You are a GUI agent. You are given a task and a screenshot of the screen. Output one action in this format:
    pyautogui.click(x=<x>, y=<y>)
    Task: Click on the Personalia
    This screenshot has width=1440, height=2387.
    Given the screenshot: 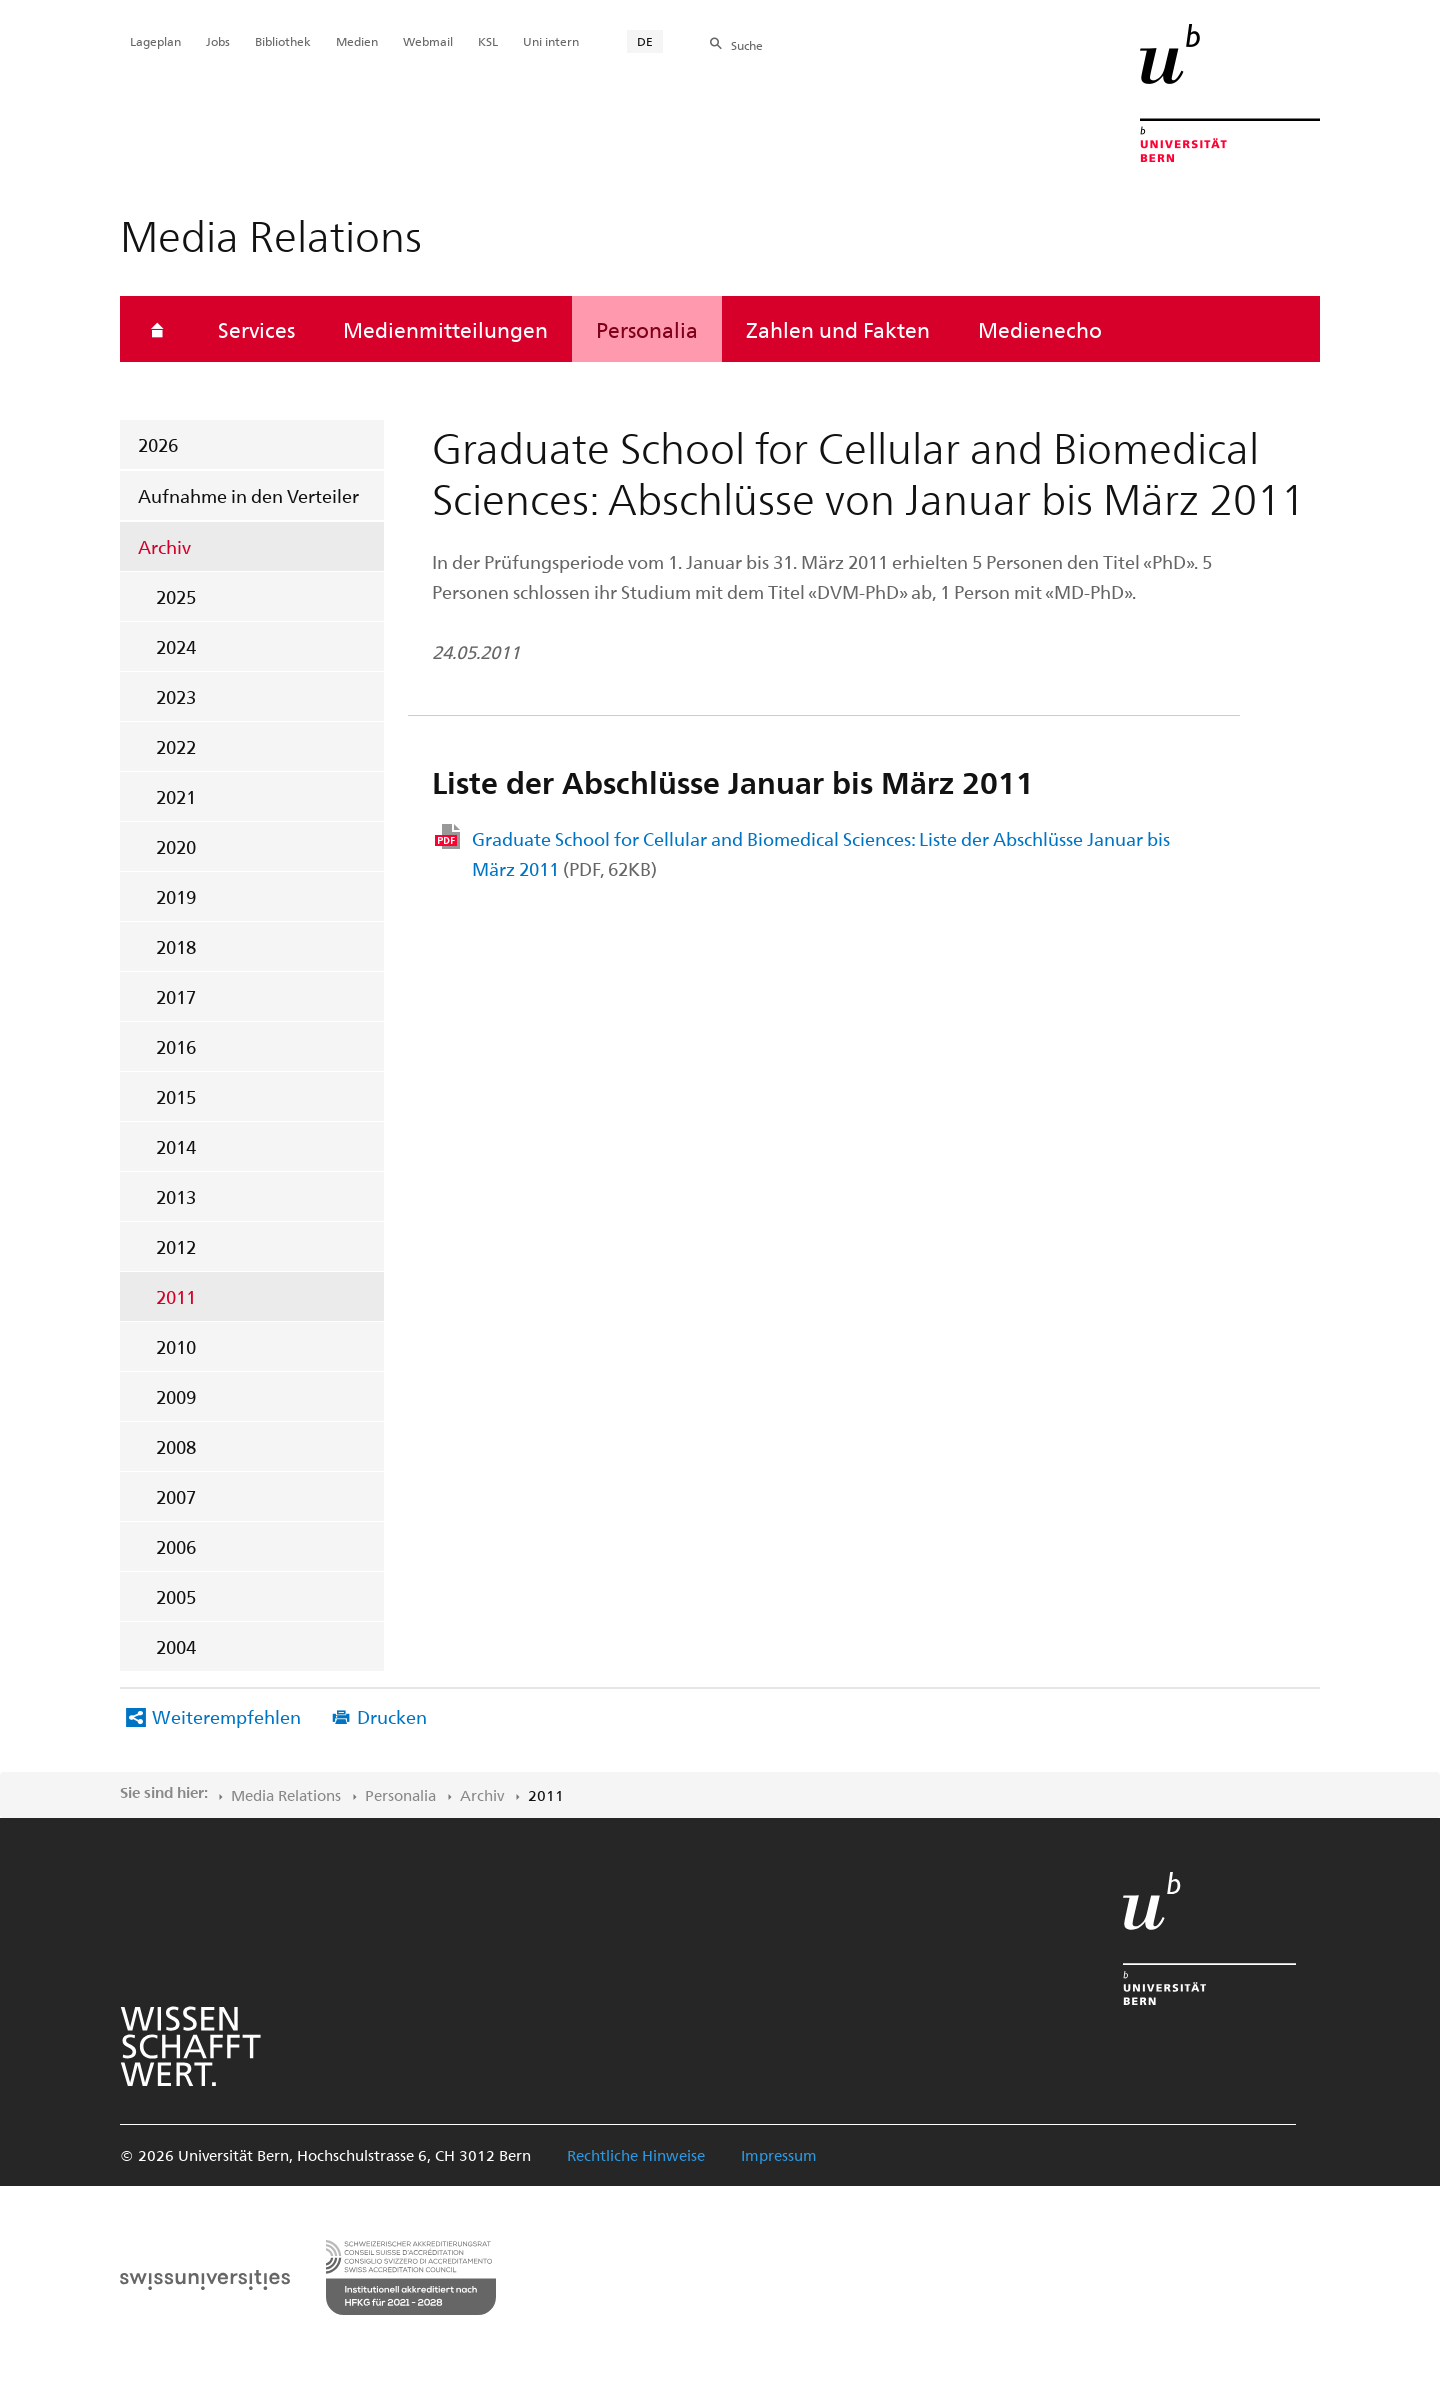 What is the action you would take?
    pyautogui.click(x=647, y=329)
    